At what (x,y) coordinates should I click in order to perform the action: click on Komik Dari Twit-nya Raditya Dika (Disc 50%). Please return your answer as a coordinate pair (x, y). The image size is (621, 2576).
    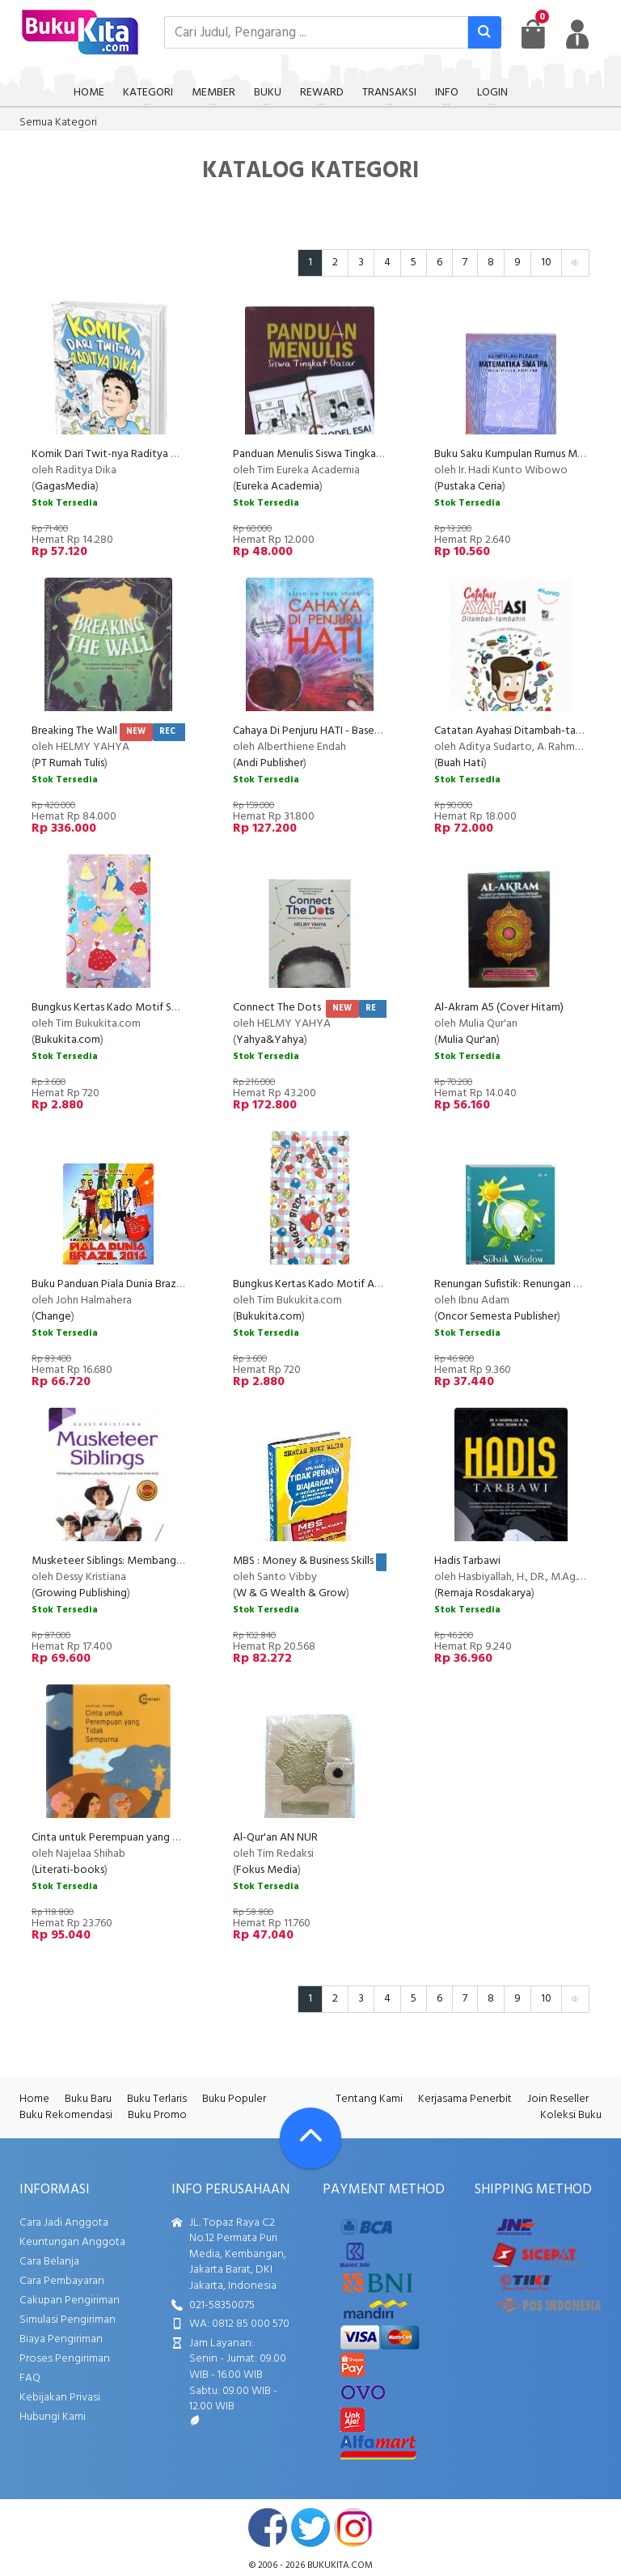
    Looking at the image, I should click on (138, 454).